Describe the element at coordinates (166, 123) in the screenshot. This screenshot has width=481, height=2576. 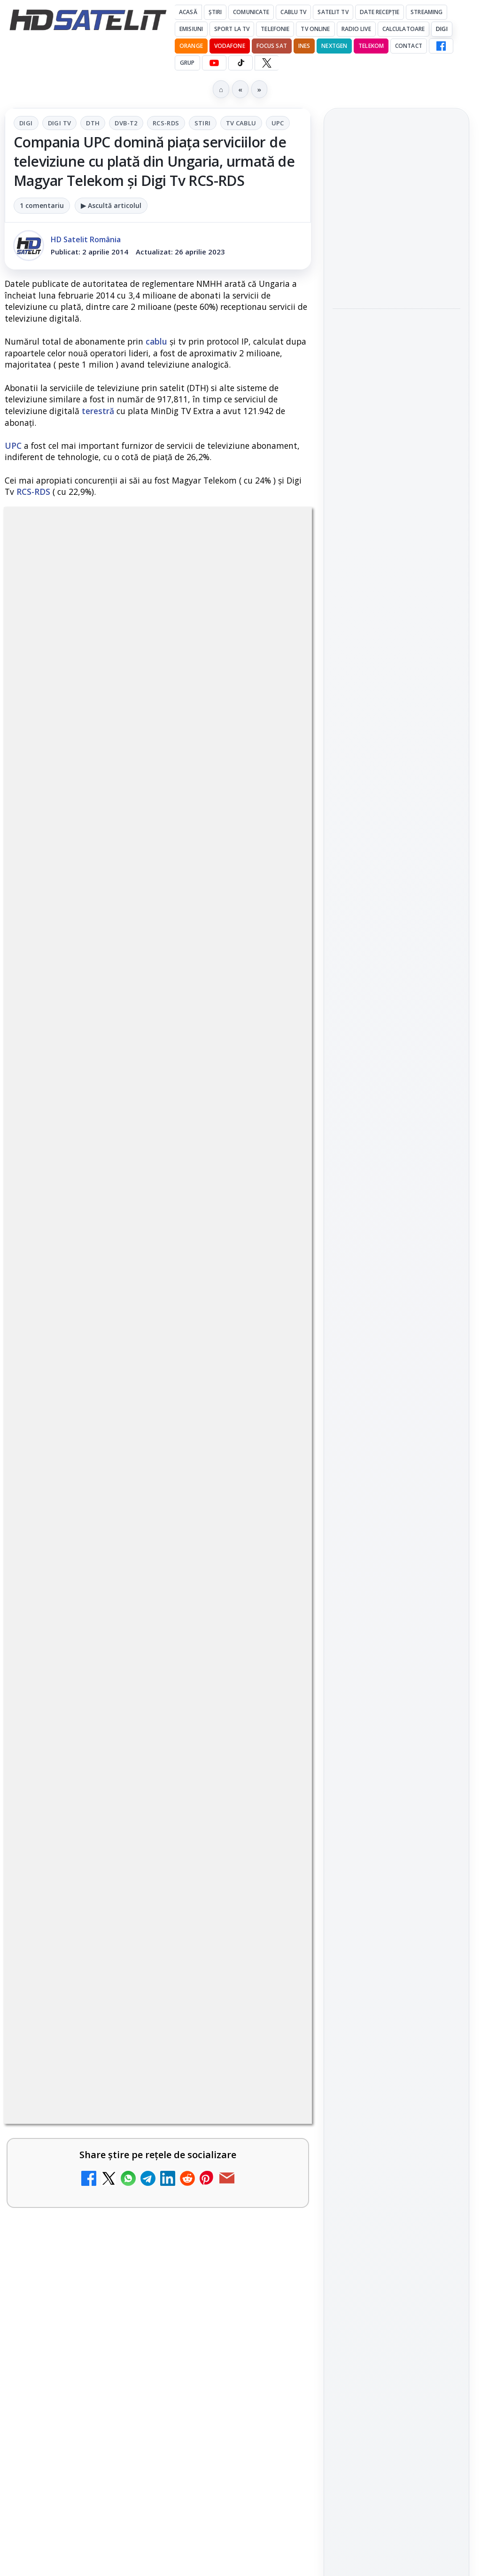
I see `RCS-RDS` at that location.